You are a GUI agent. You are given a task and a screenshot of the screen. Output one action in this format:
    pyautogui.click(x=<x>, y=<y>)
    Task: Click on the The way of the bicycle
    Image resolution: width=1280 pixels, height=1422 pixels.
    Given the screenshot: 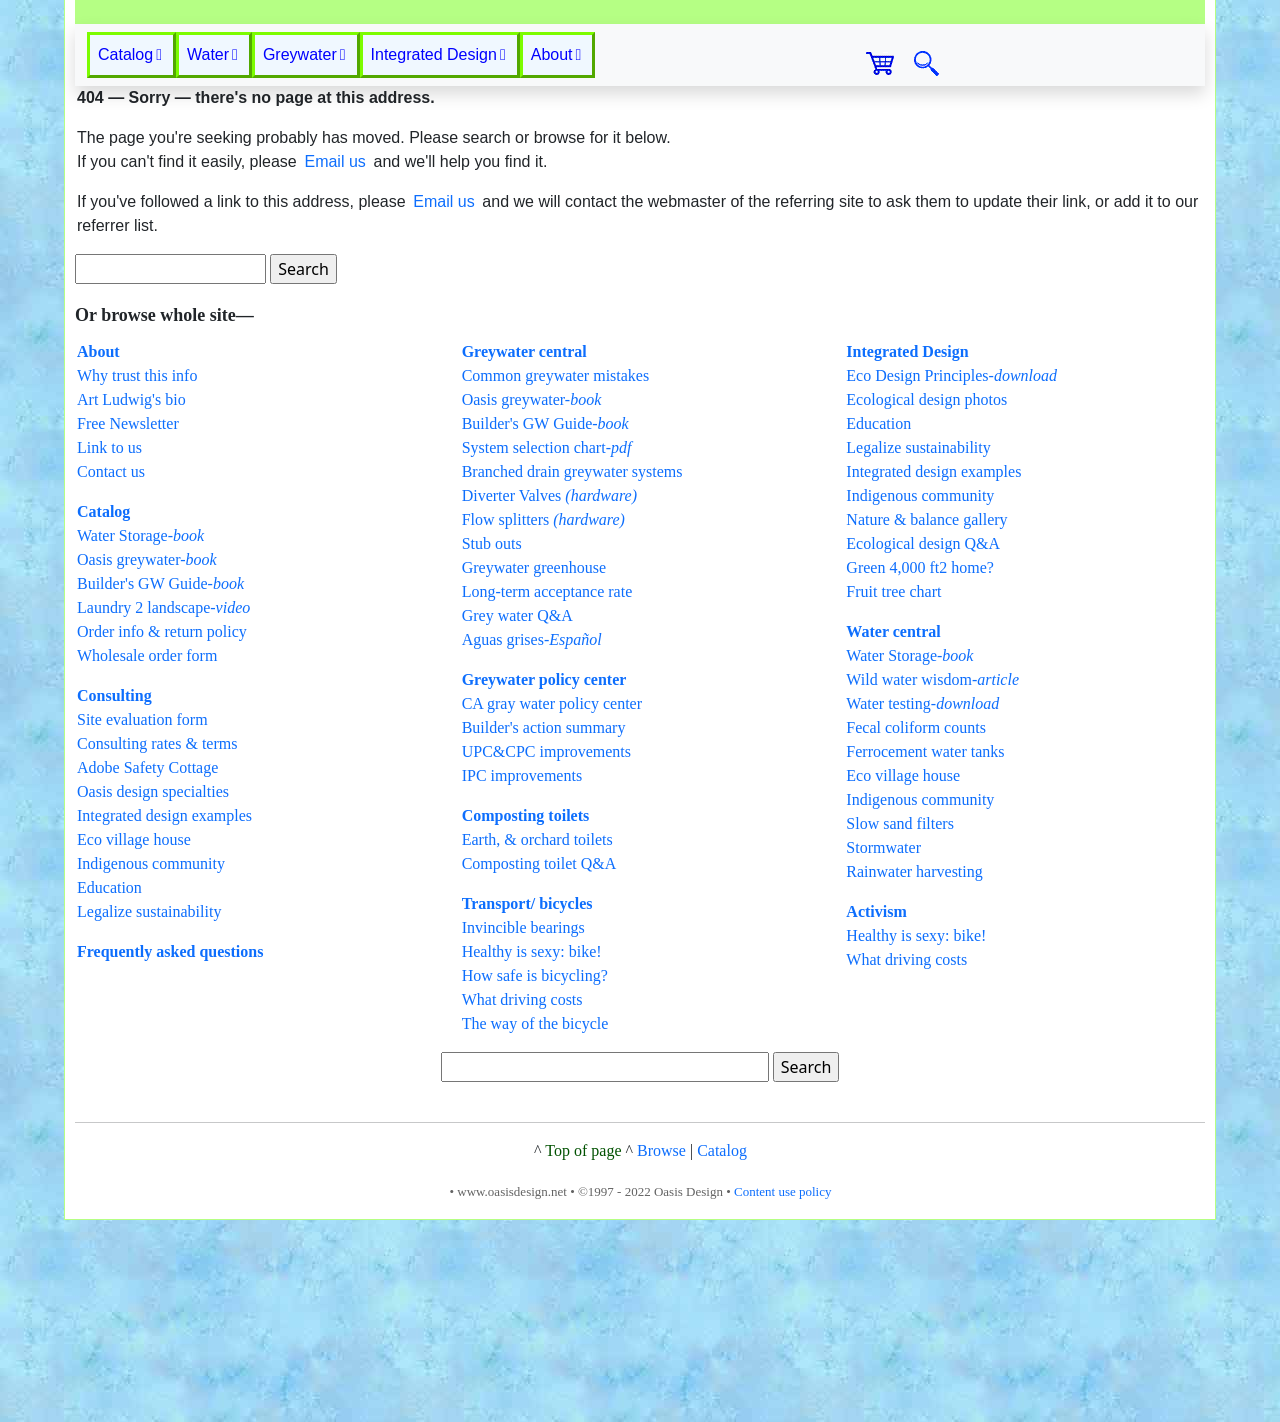 What is the action you would take?
    pyautogui.click(x=535, y=1225)
    